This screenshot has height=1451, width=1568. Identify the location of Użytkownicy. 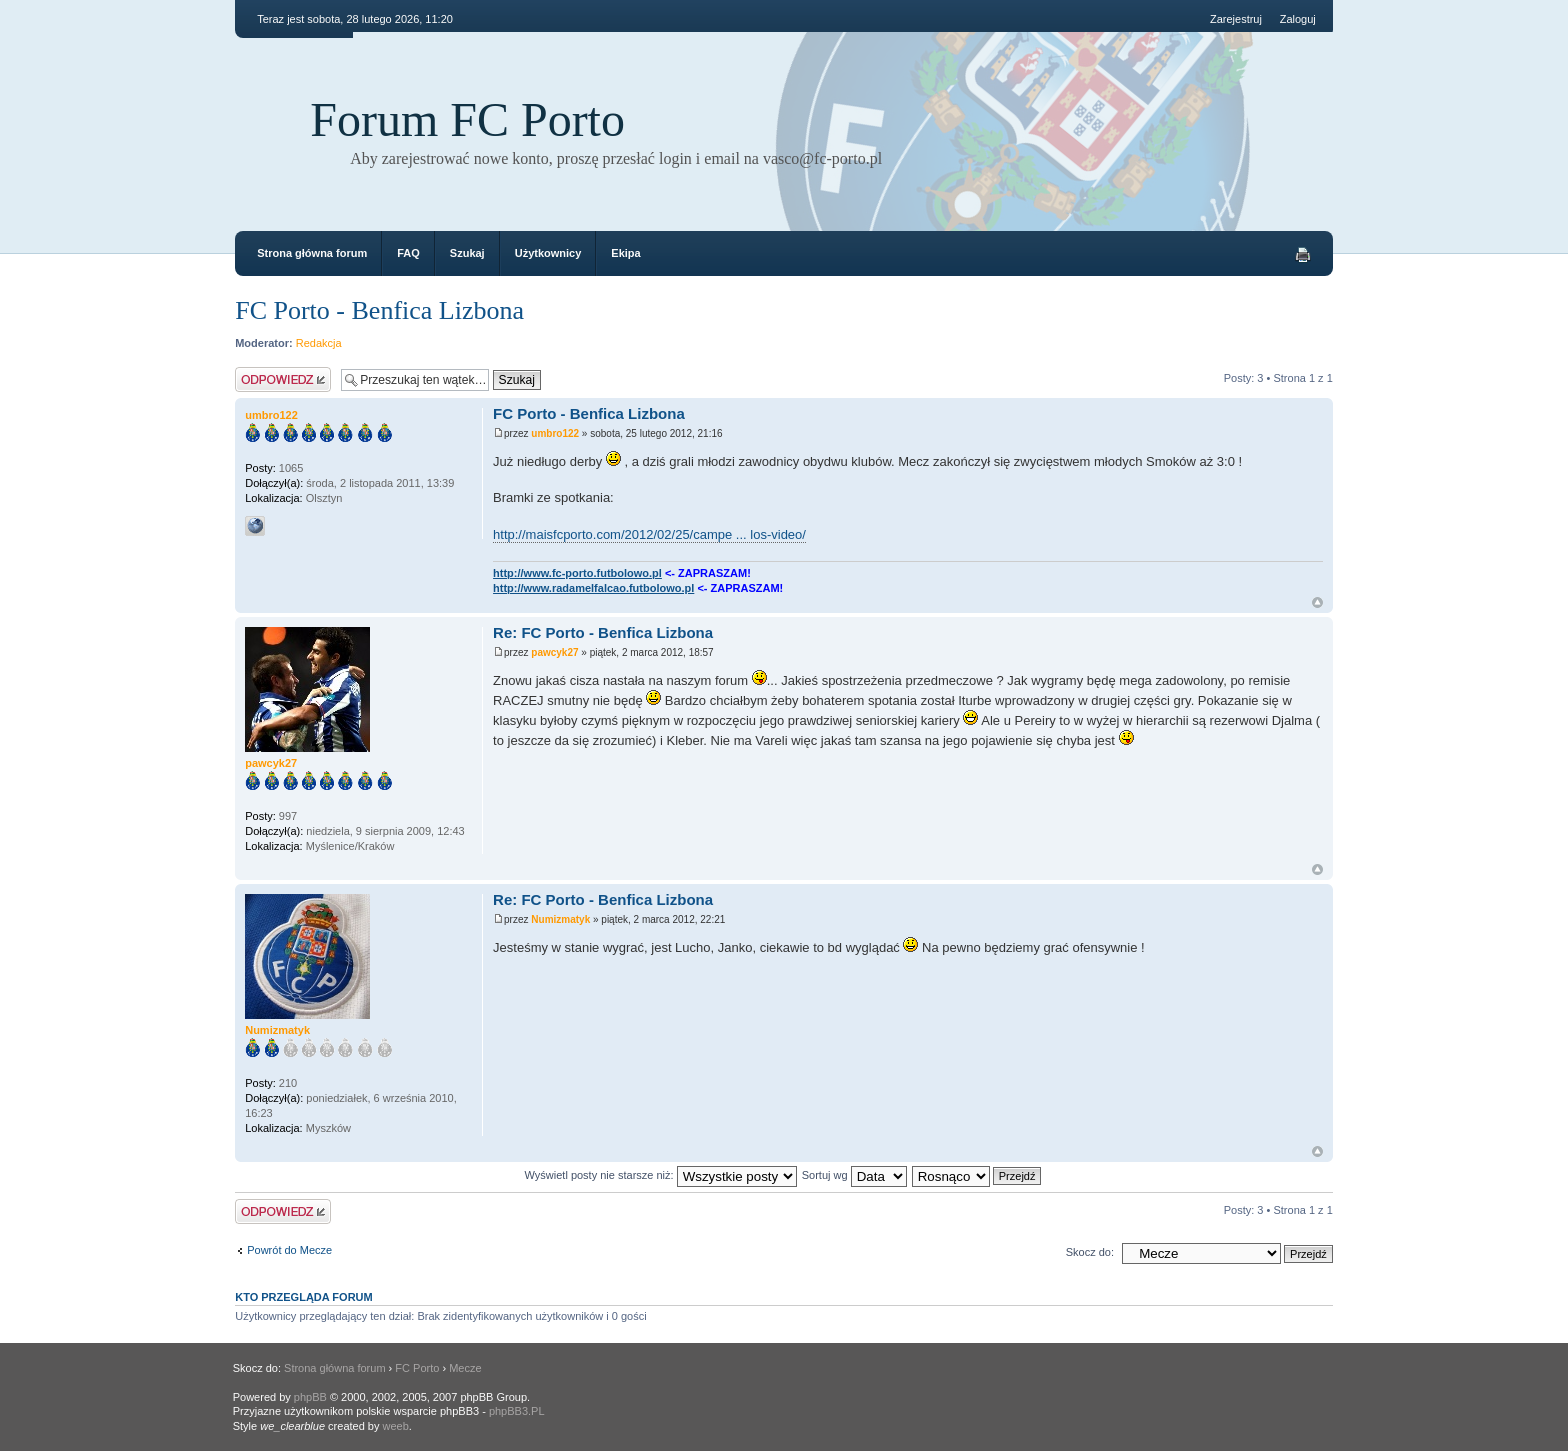
(548, 253).